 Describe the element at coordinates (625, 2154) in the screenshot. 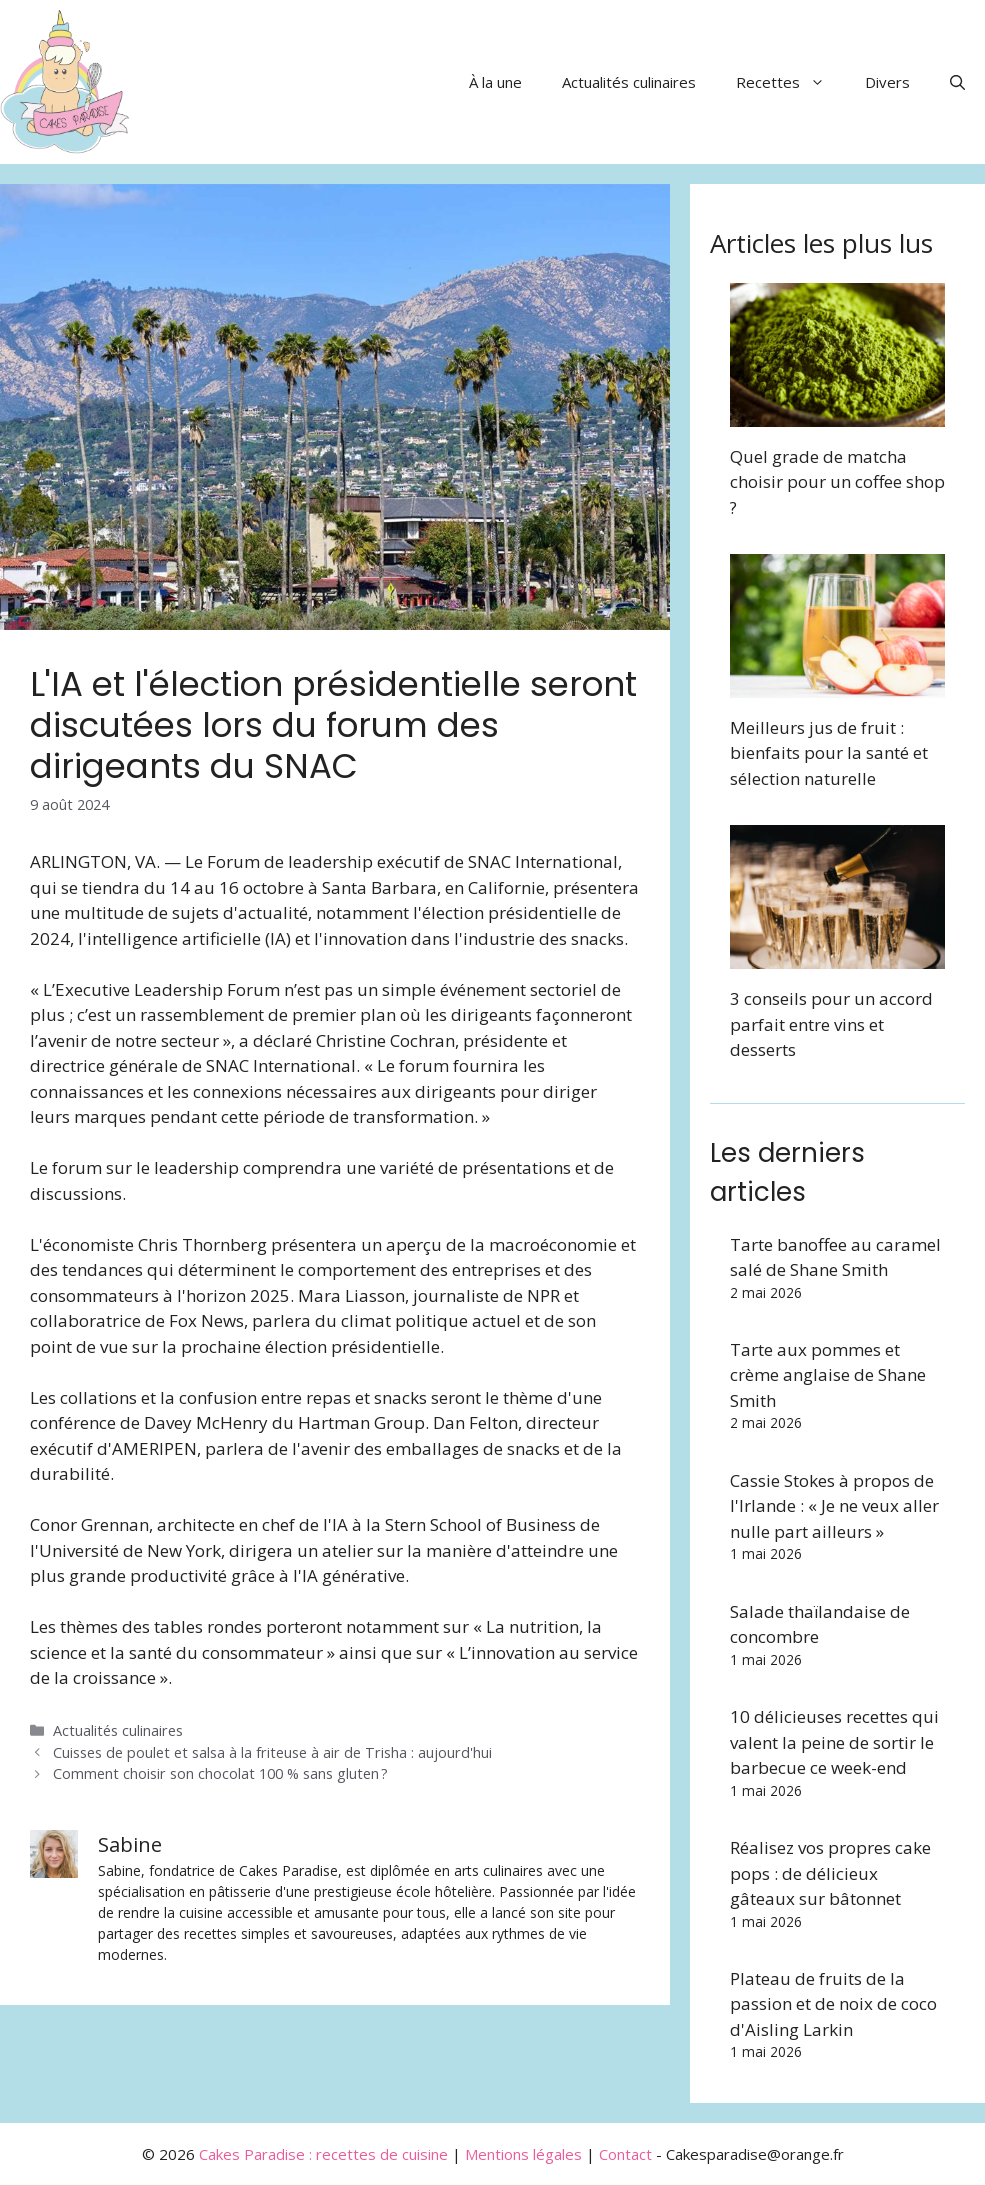

I see `Contact` at that location.